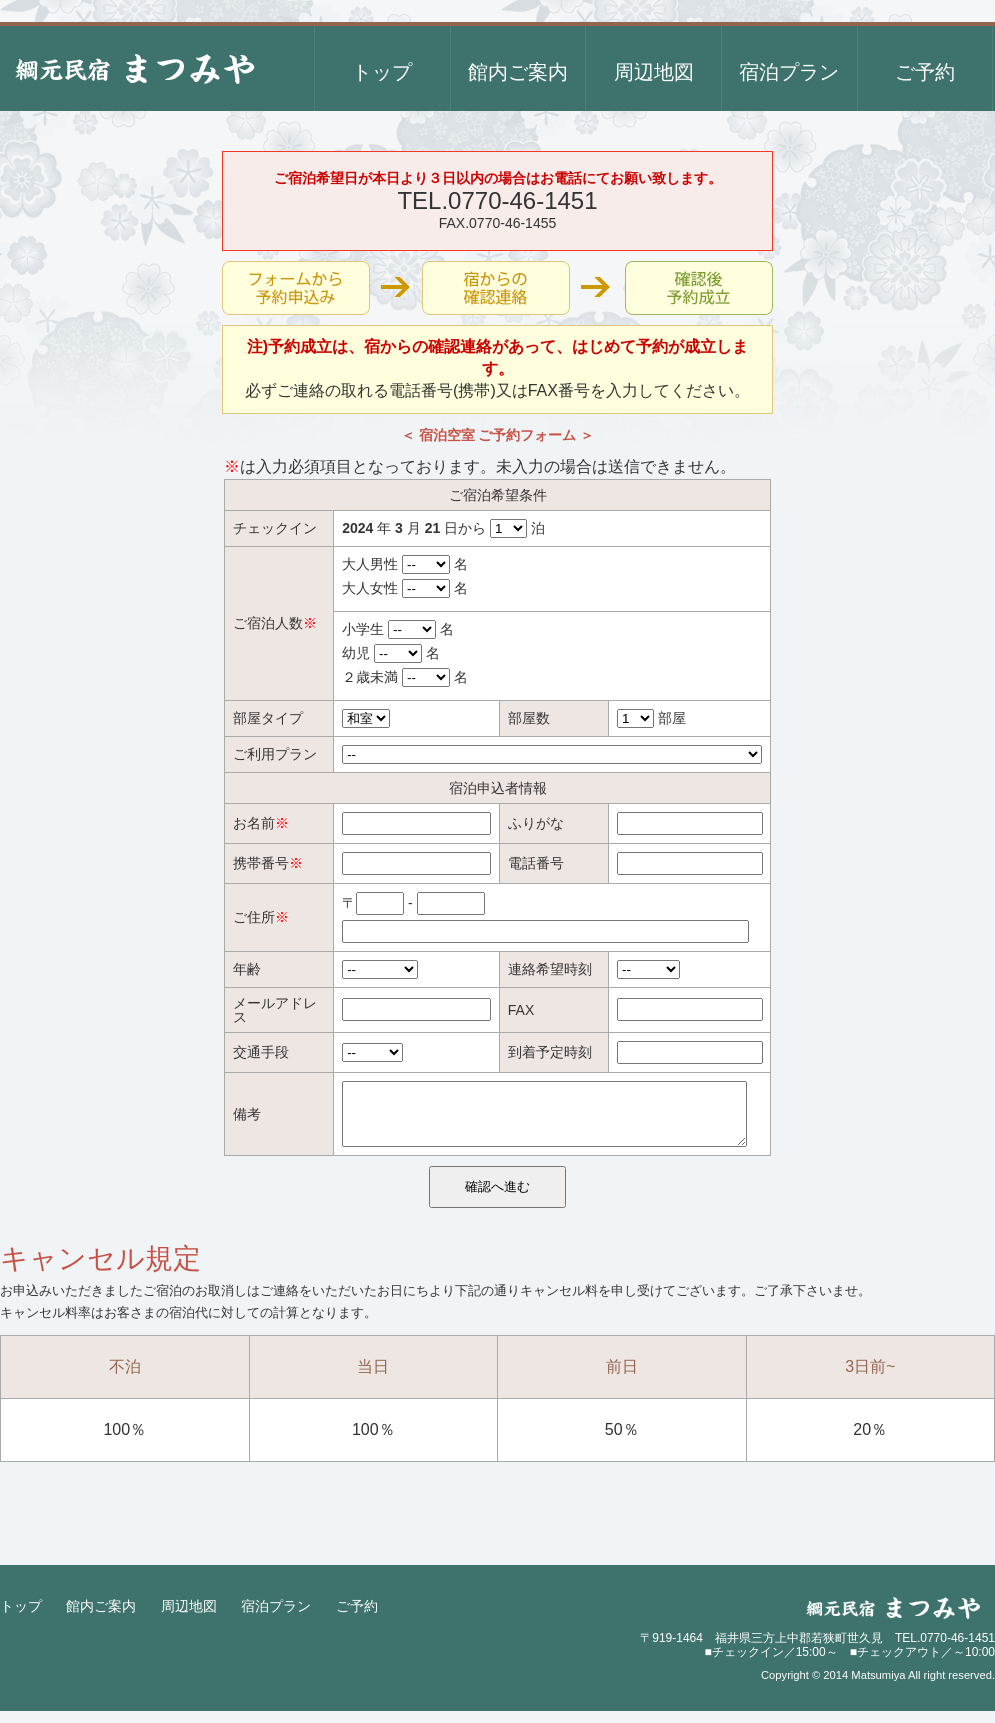 The image size is (995, 1723). Describe the element at coordinates (101, 1618) in the screenshot. I see `館内ご案内` at that location.